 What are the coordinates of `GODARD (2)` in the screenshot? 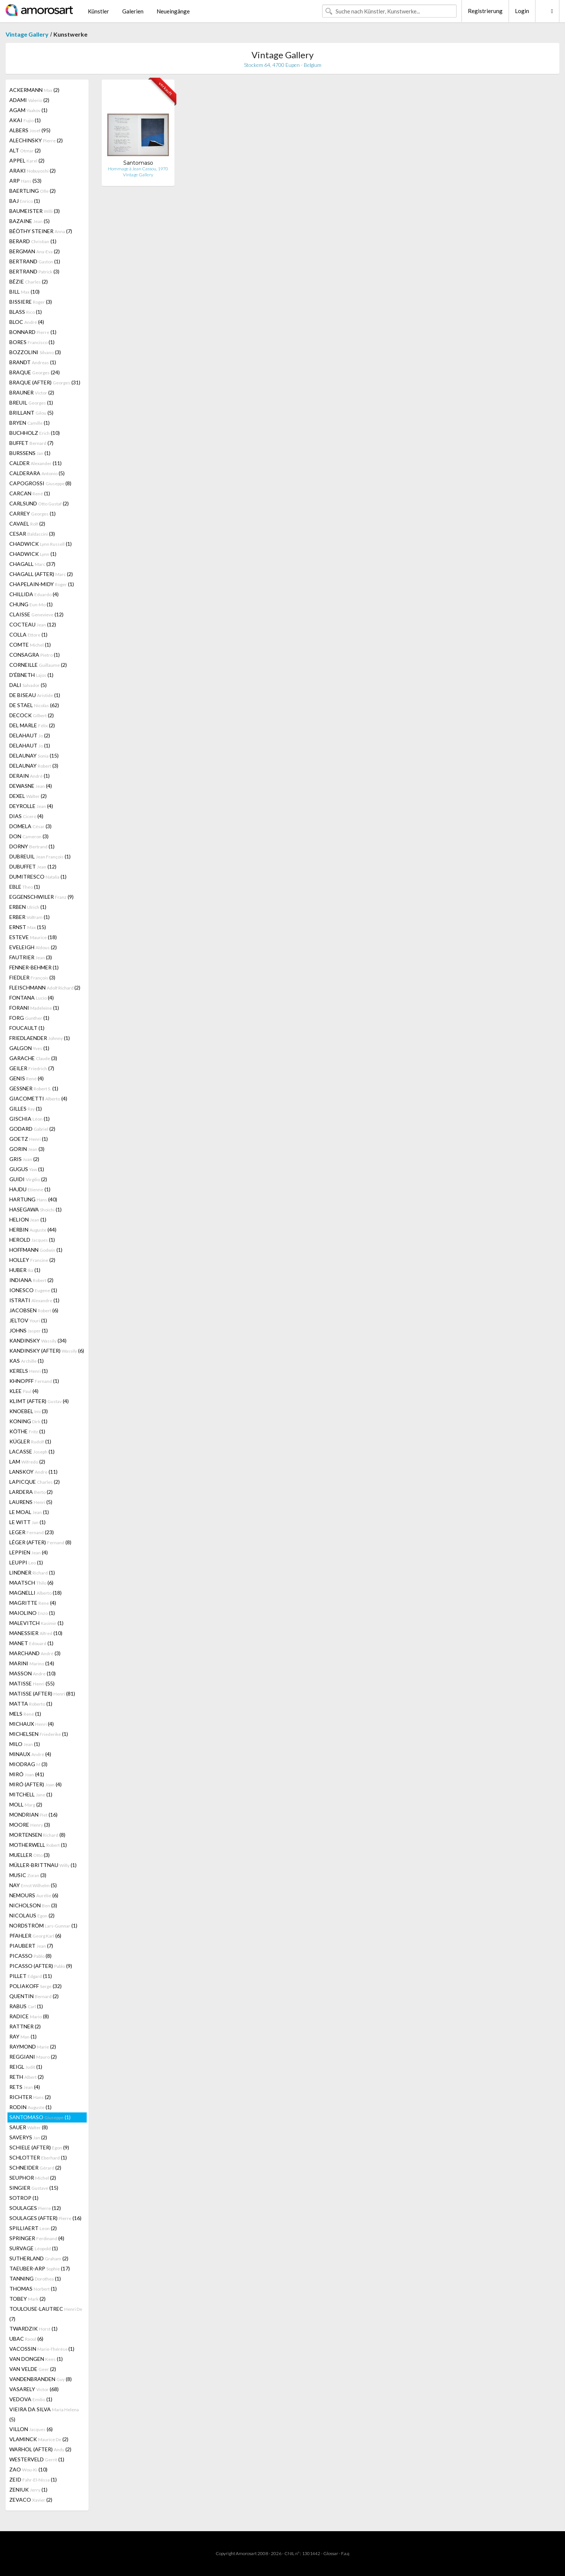 It's located at (32, 1129).